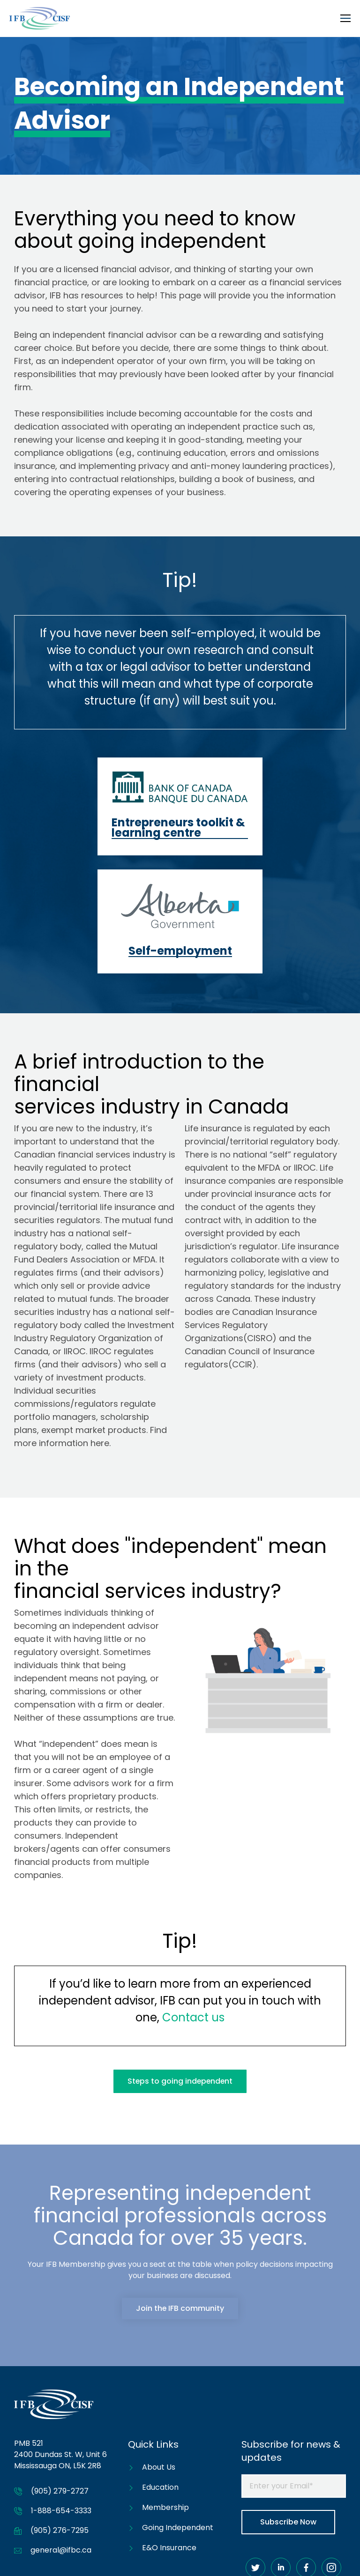  What do you see at coordinates (278, 2555) in the screenshot?
I see `Accessibility [menuitem]` at bounding box center [278, 2555].